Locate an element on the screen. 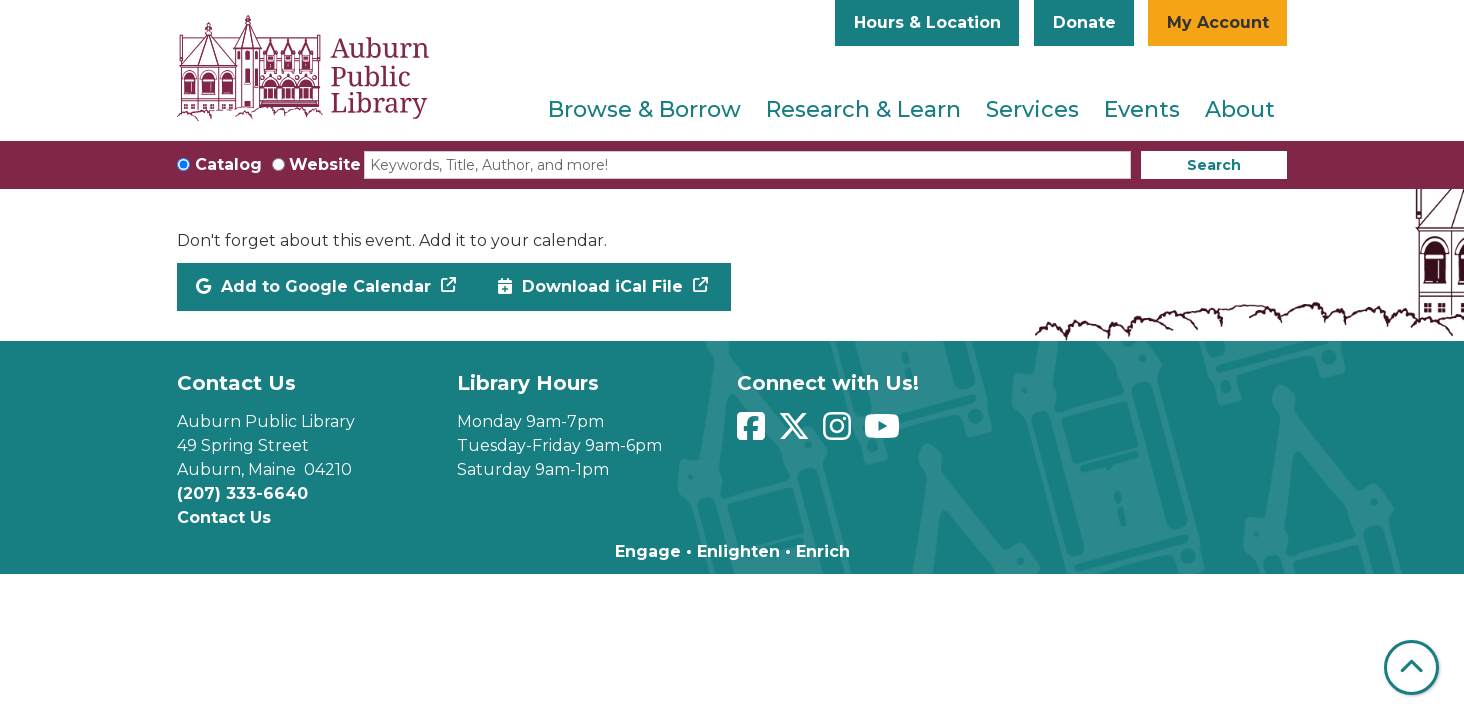 The image size is (1464, 720). Hours & Location is located at coordinates (927, 22).